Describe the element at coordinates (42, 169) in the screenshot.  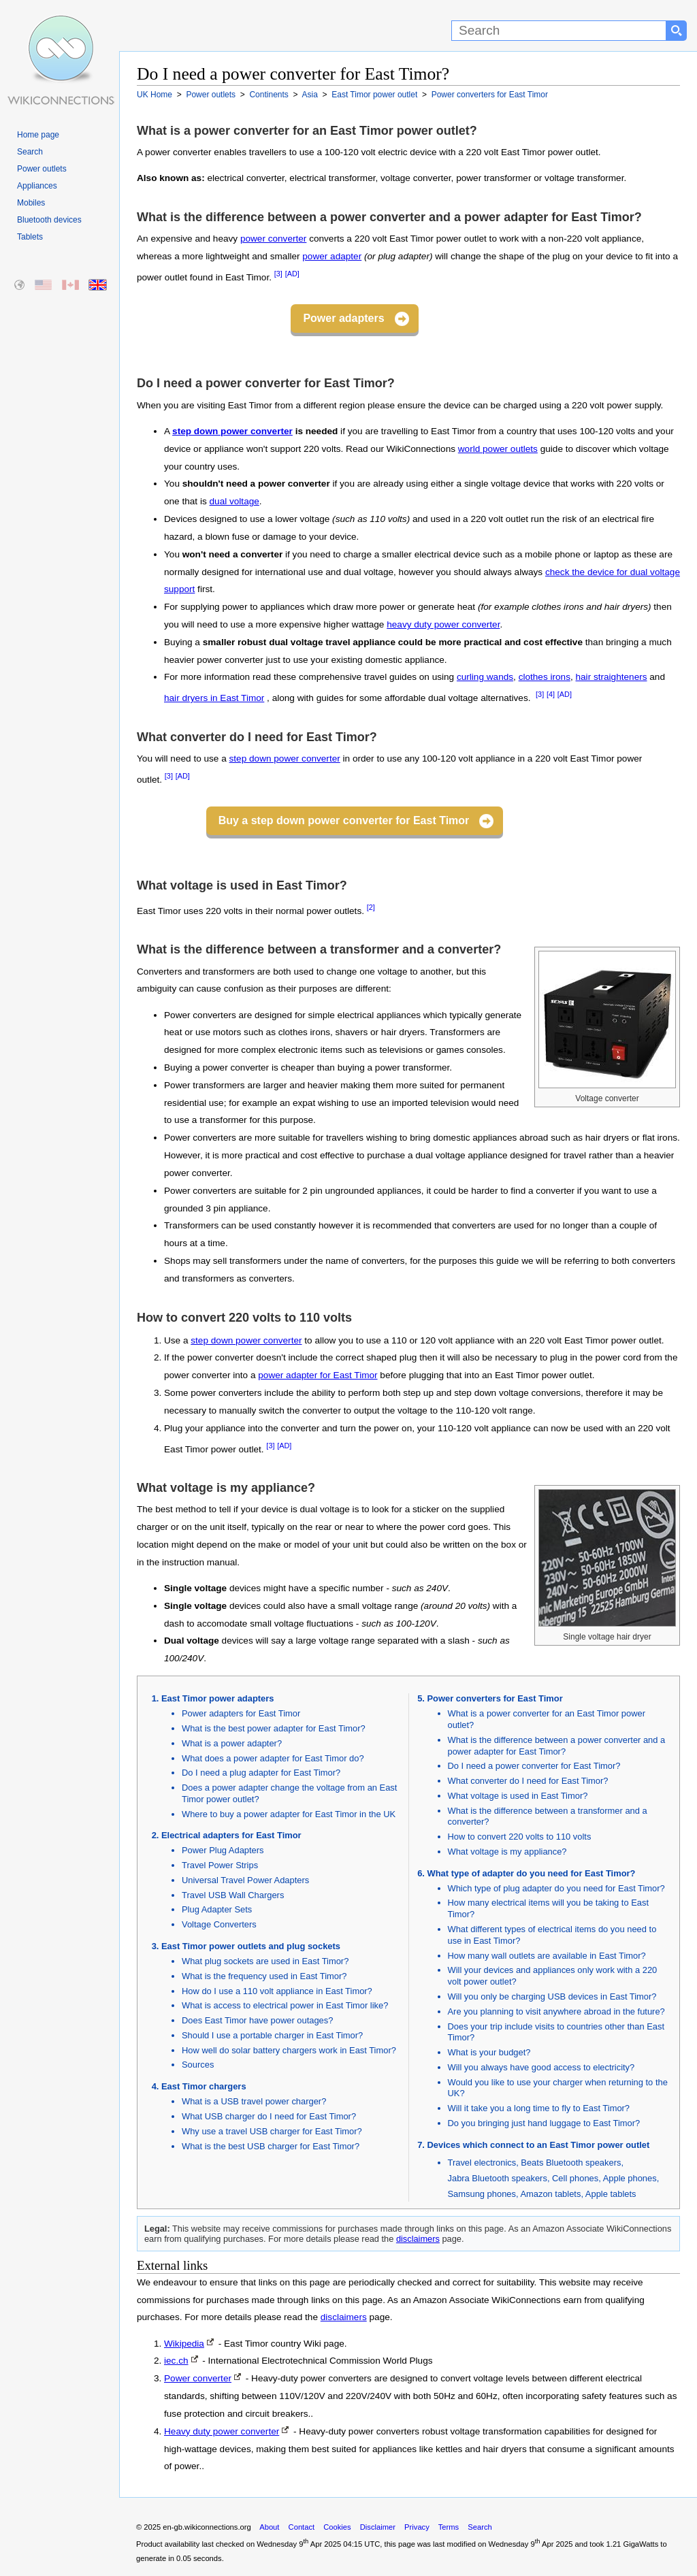
I see `Power outlets` at that location.